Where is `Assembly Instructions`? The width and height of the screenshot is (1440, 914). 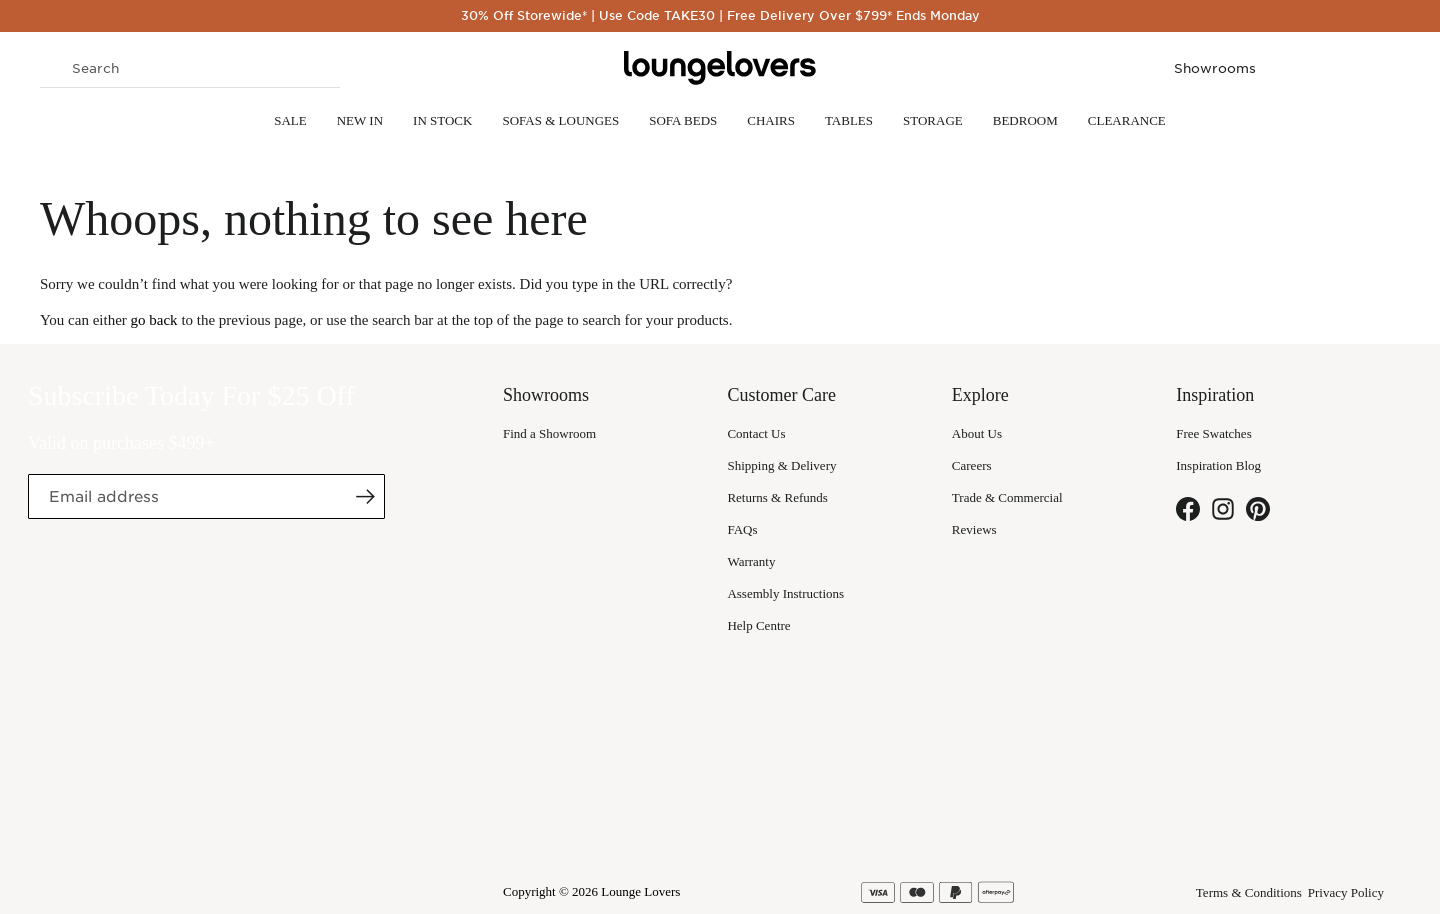
Assembly Instructions is located at coordinates (785, 593).